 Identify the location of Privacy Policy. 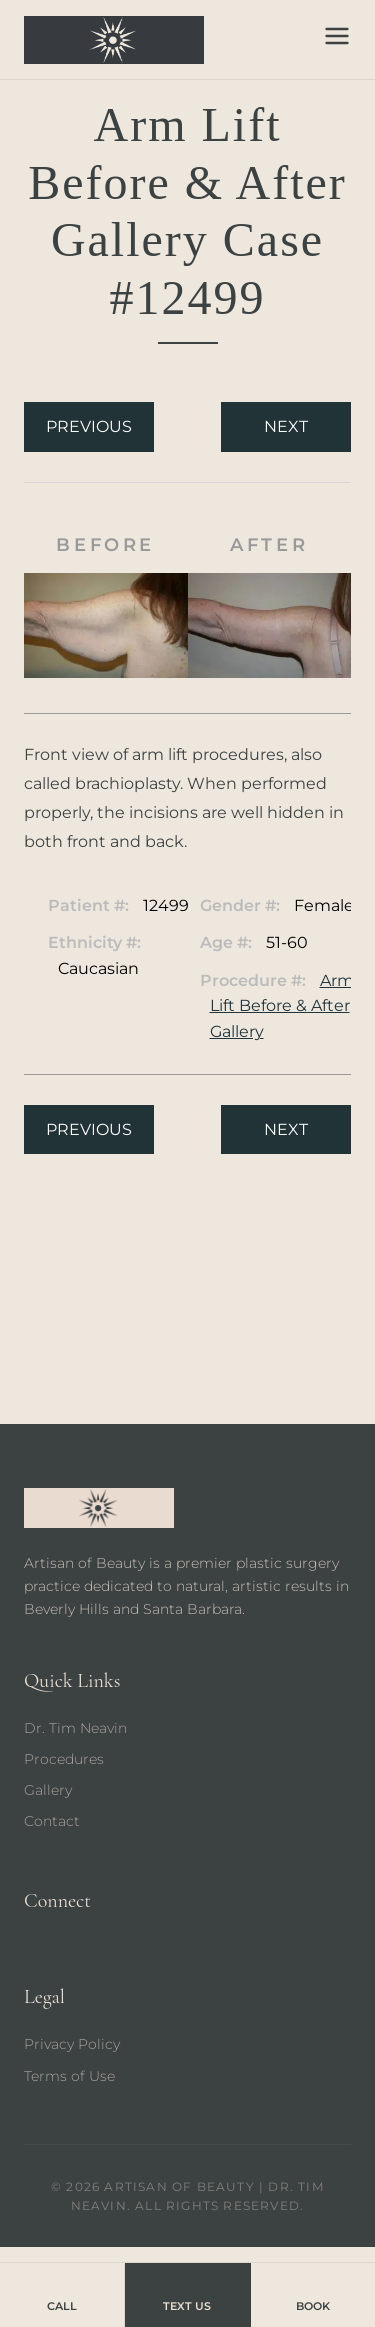
(72, 2044).